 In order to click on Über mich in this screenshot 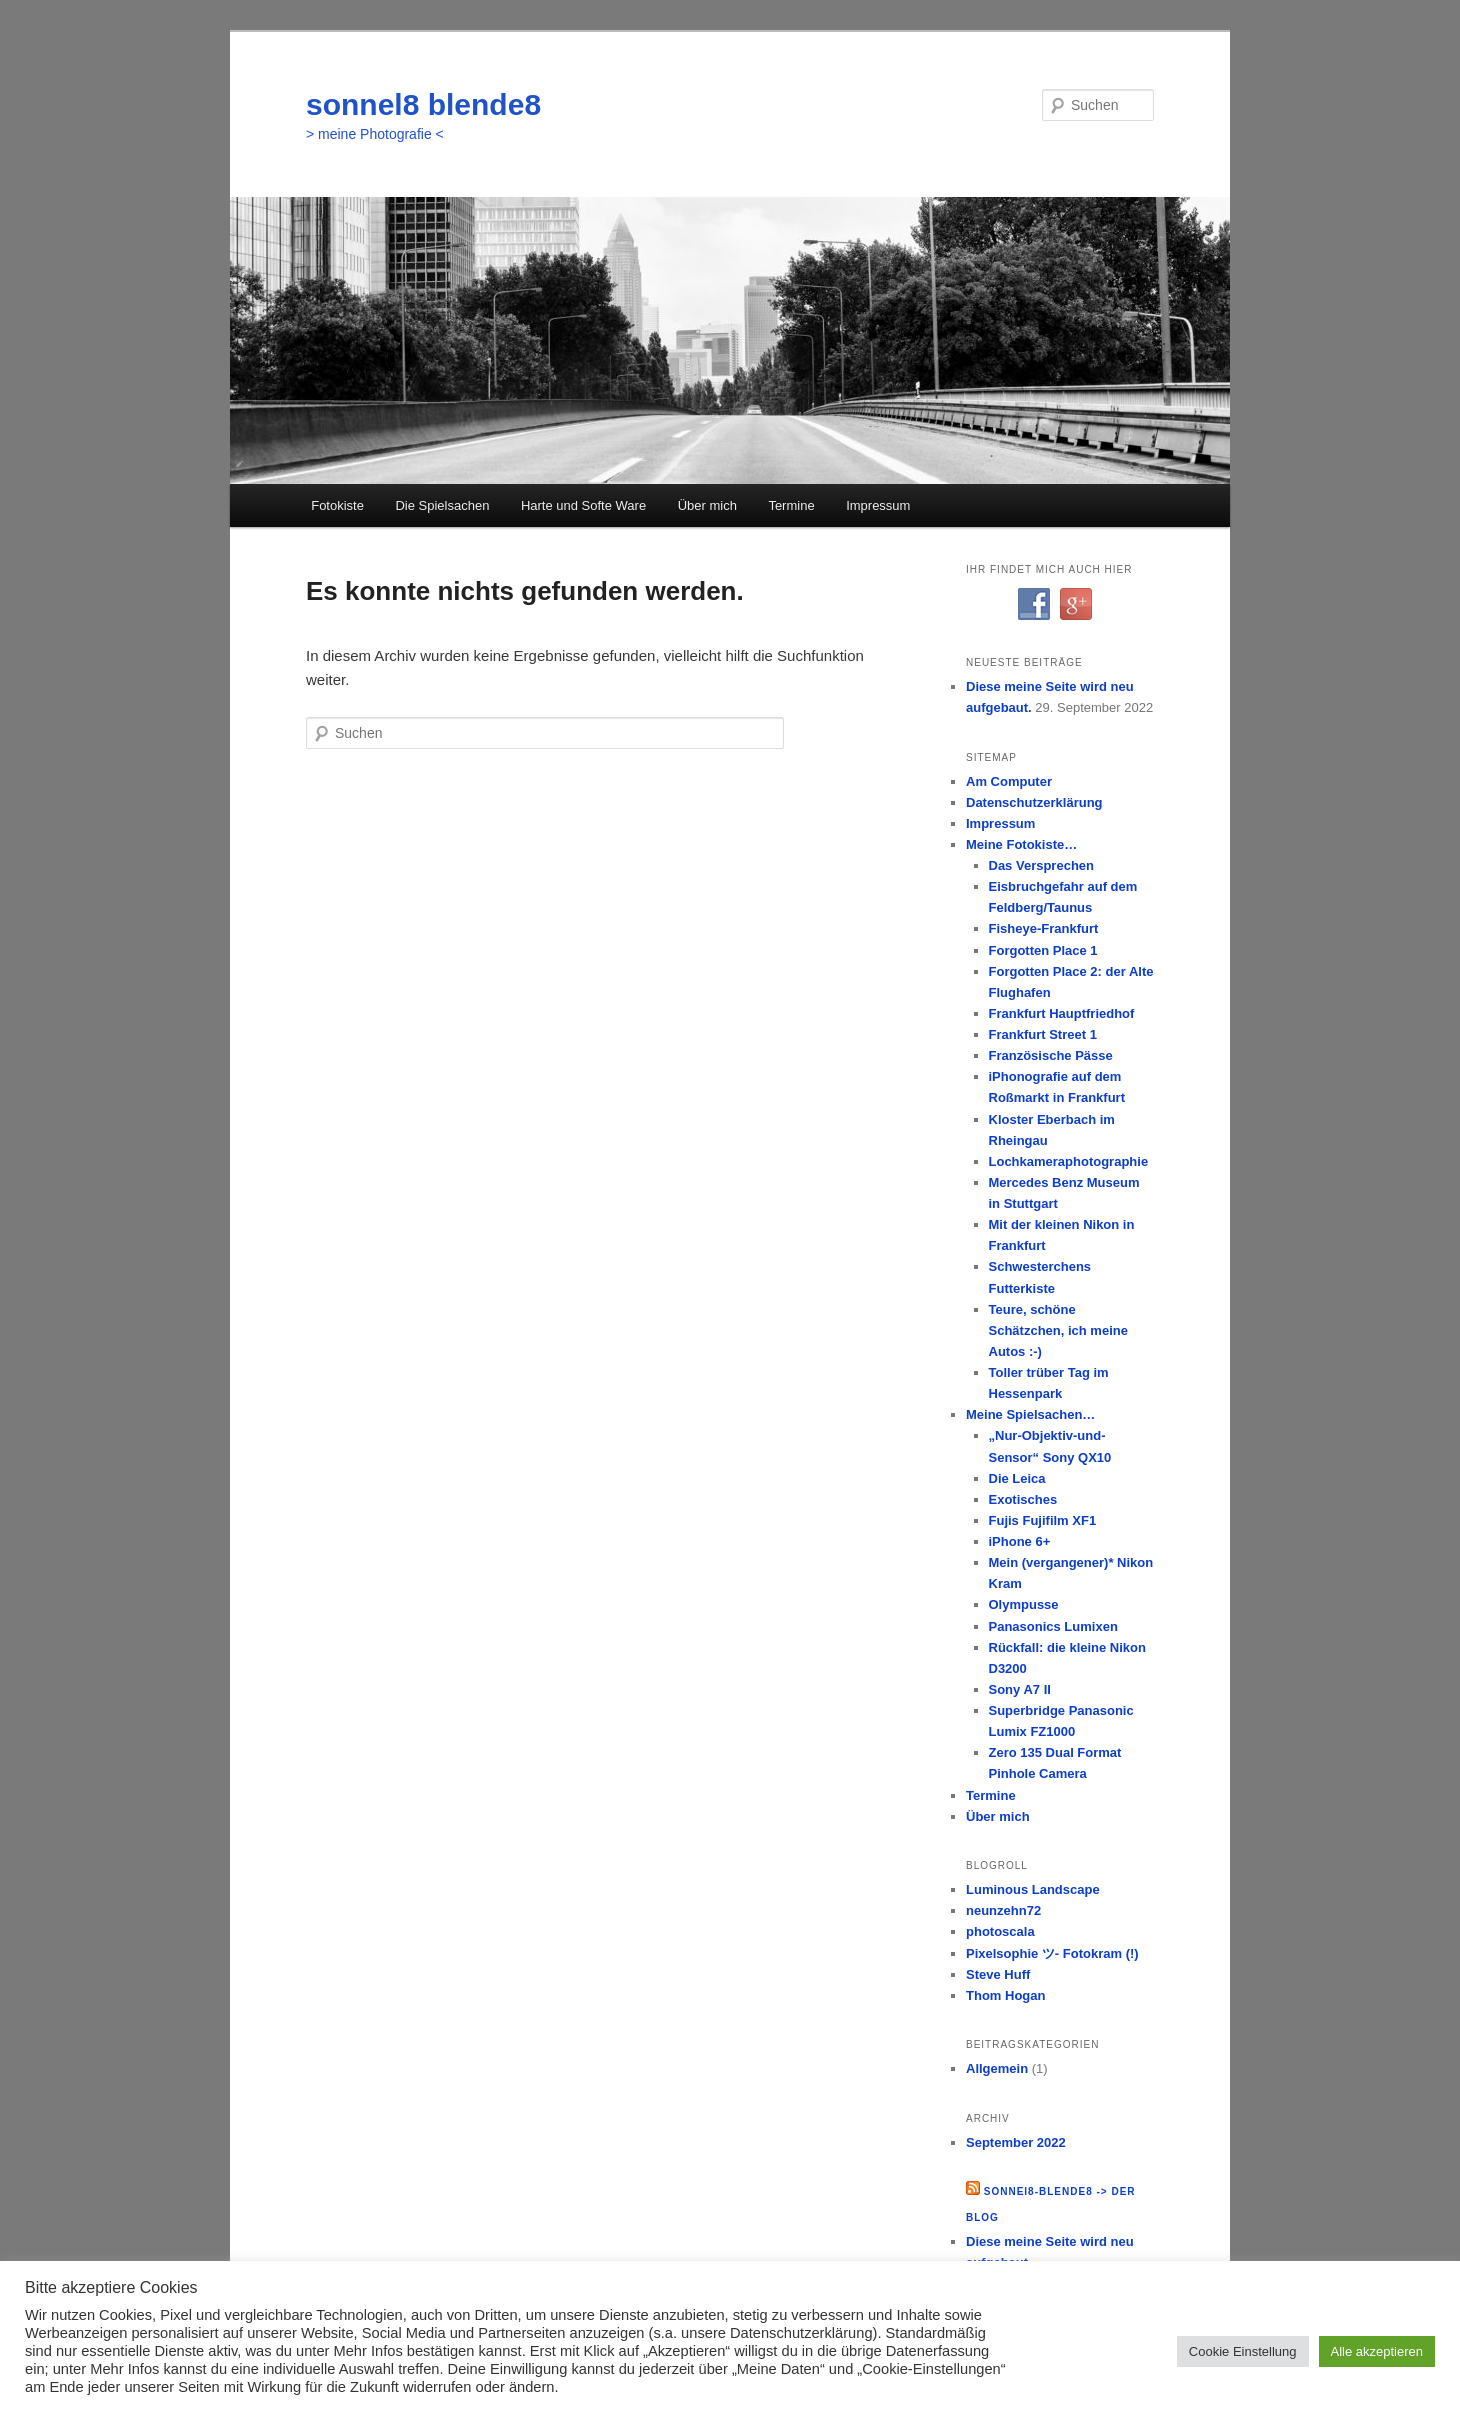, I will do `click(707, 505)`.